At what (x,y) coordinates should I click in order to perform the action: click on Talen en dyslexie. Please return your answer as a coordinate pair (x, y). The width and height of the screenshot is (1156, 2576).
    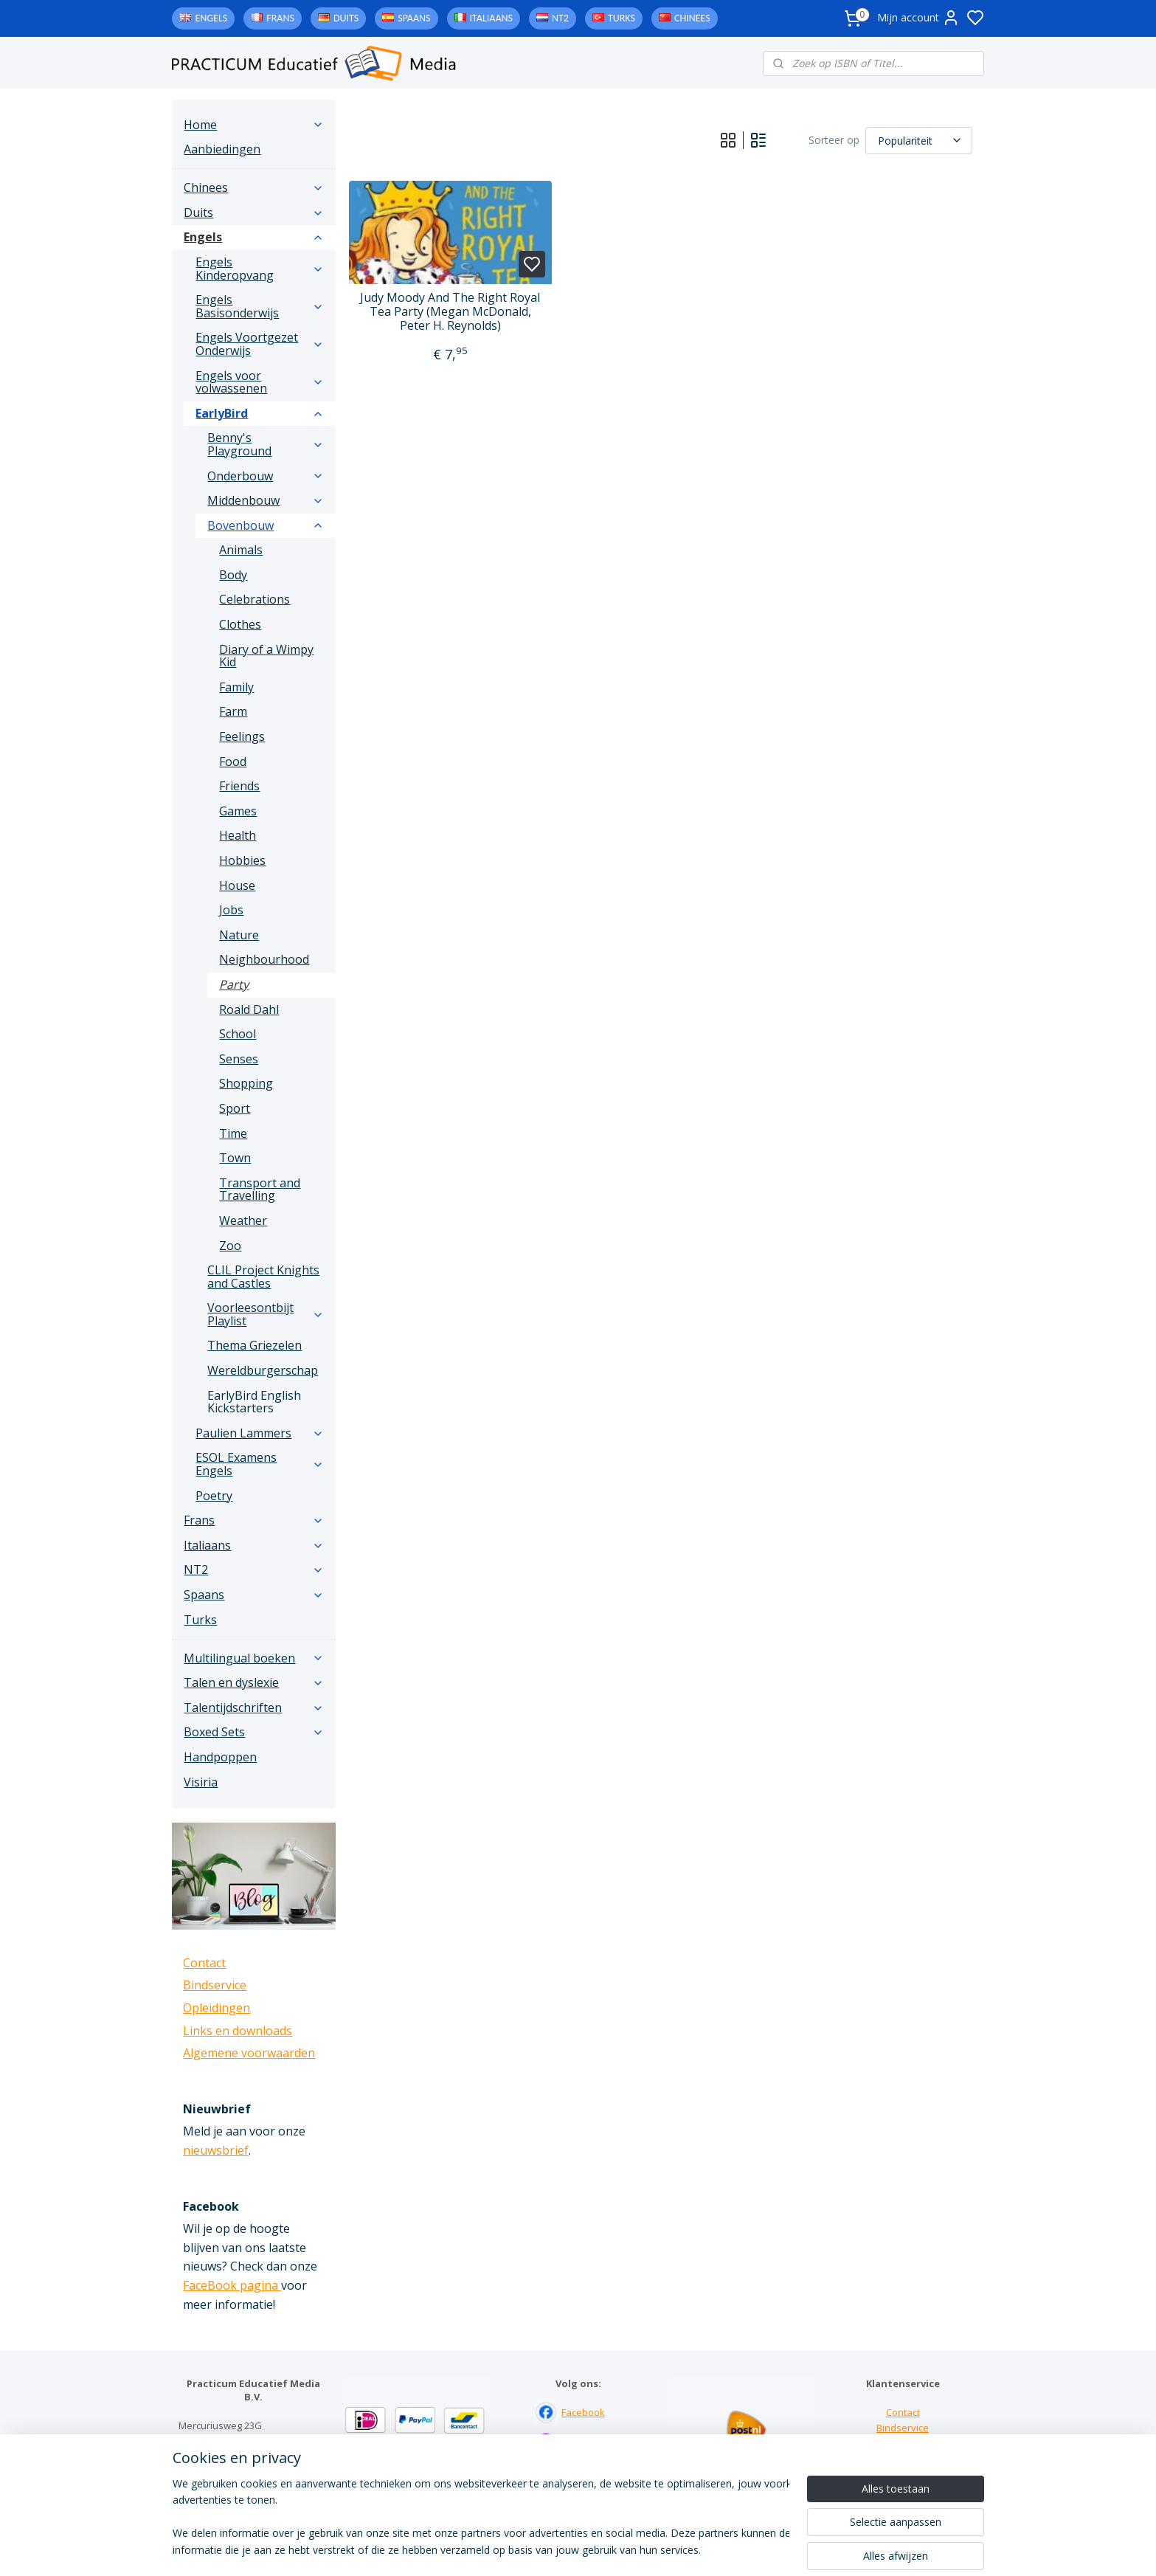
    Looking at the image, I should click on (254, 1682).